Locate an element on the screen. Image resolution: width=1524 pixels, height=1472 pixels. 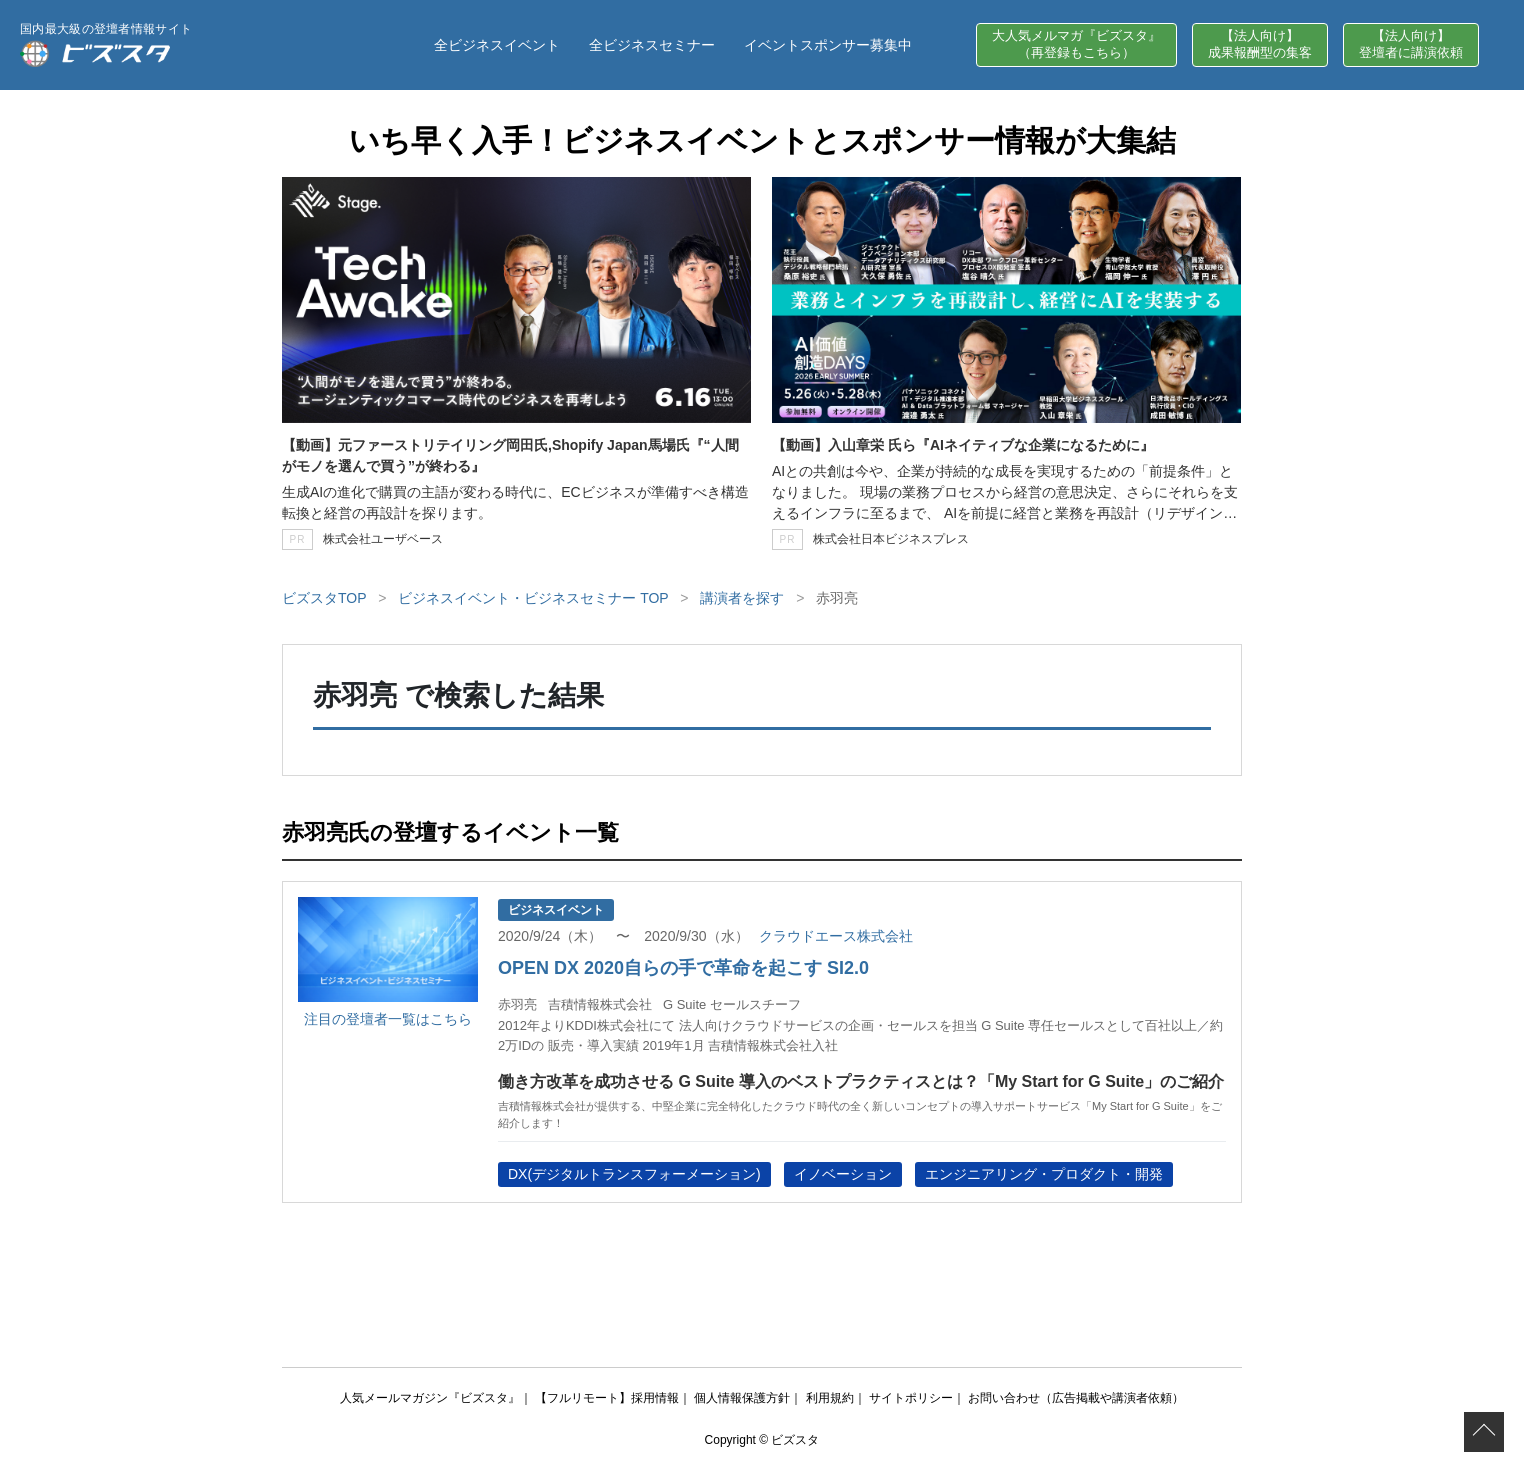
エンジニアリング・プロダクト・開発 is located at coordinates (1044, 1174).